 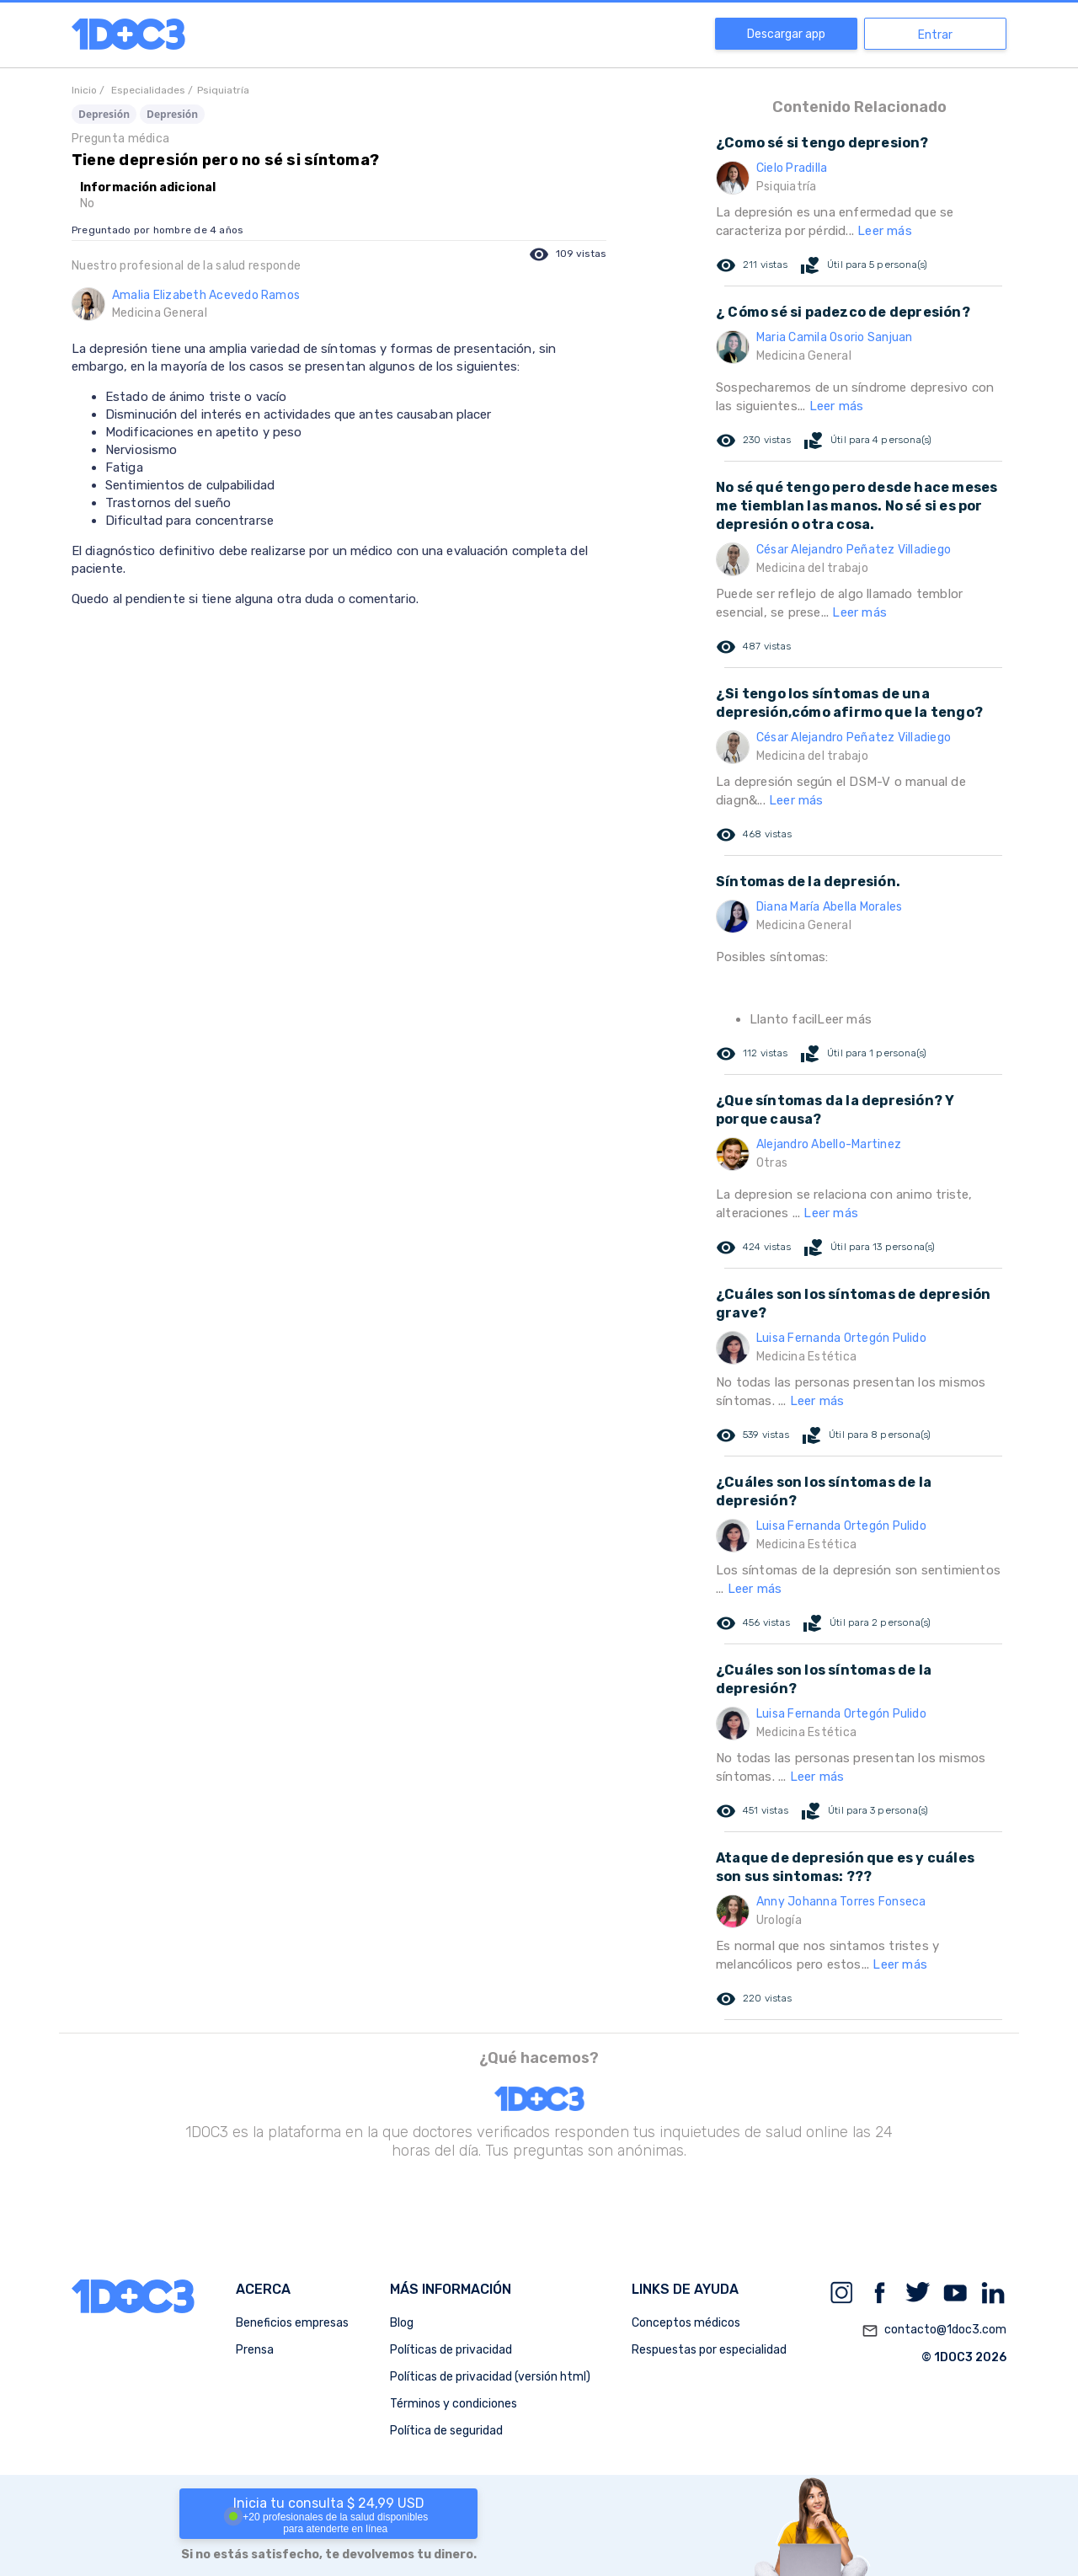 I want to click on Políticas de privacidad (versión html), so click(x=490, y=2377).